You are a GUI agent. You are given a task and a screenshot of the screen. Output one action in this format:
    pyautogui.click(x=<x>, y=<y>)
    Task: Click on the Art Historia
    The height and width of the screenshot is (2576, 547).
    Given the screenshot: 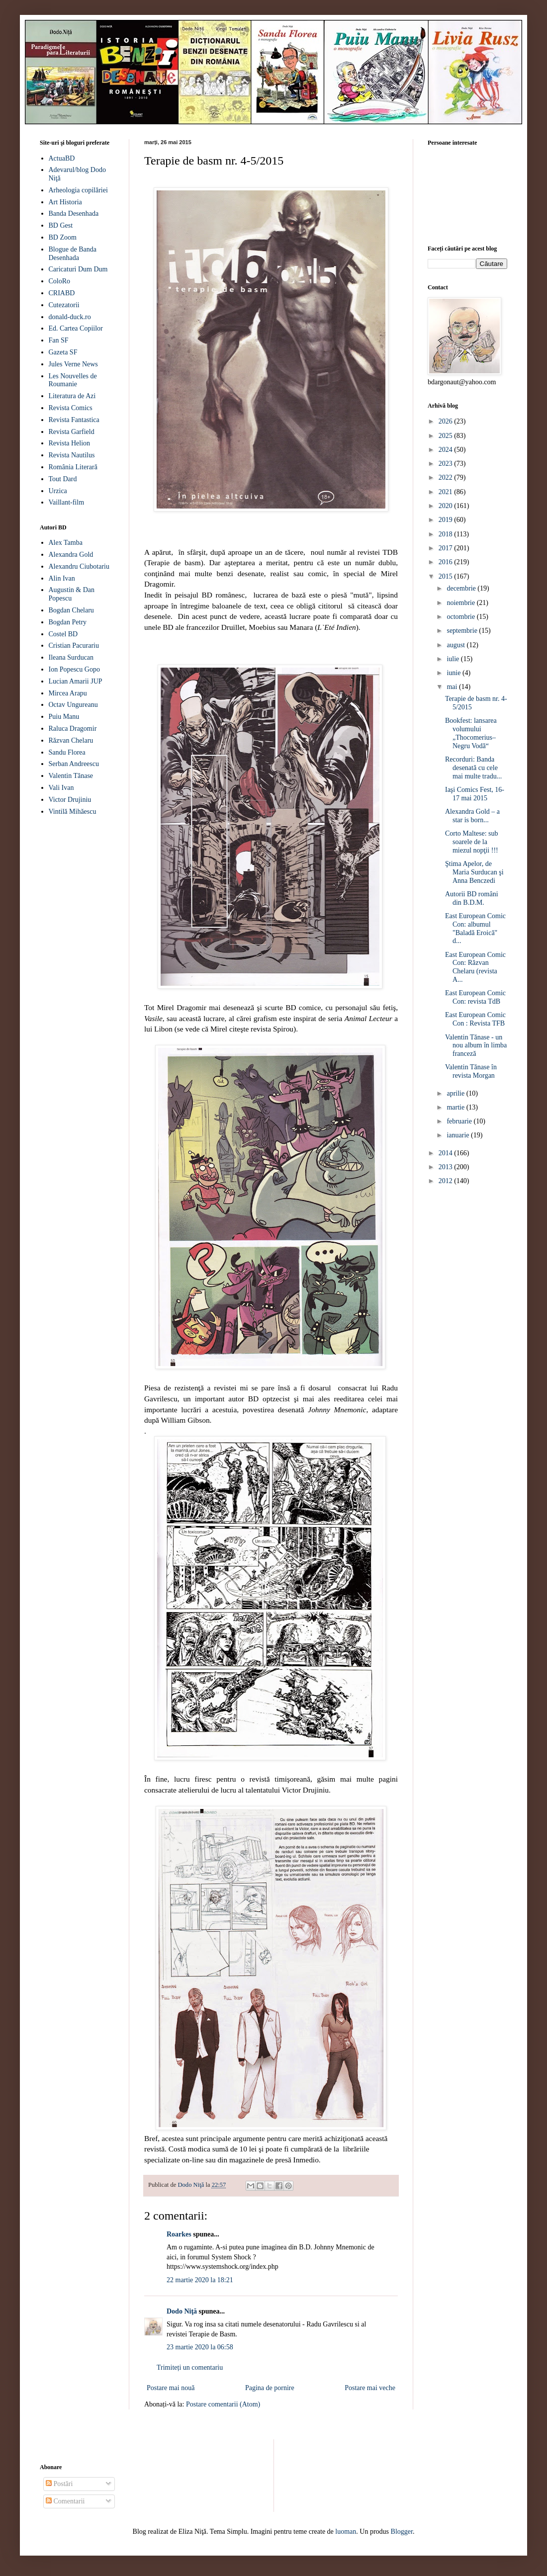 What is the action you would take?
    pyautogui.click(x=65, y=202)
    